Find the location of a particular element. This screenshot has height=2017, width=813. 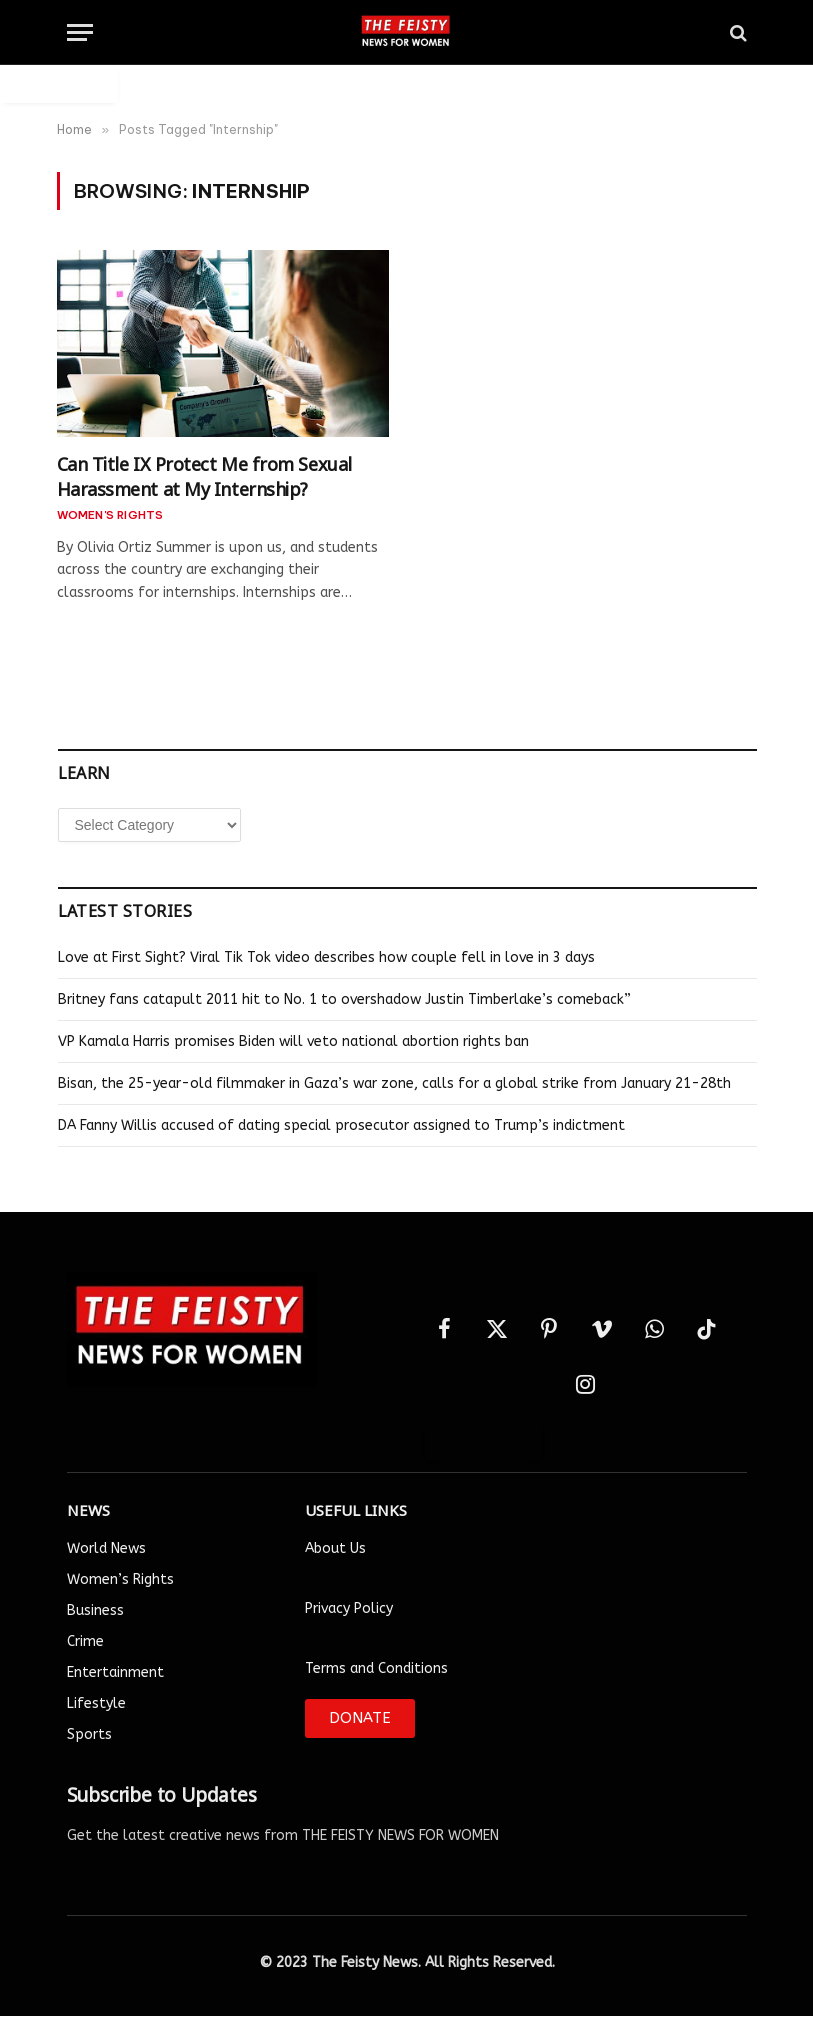

VP Kamala Harris promises Biden will veto national abortion rights ban is located at coordinates (293, 1041).